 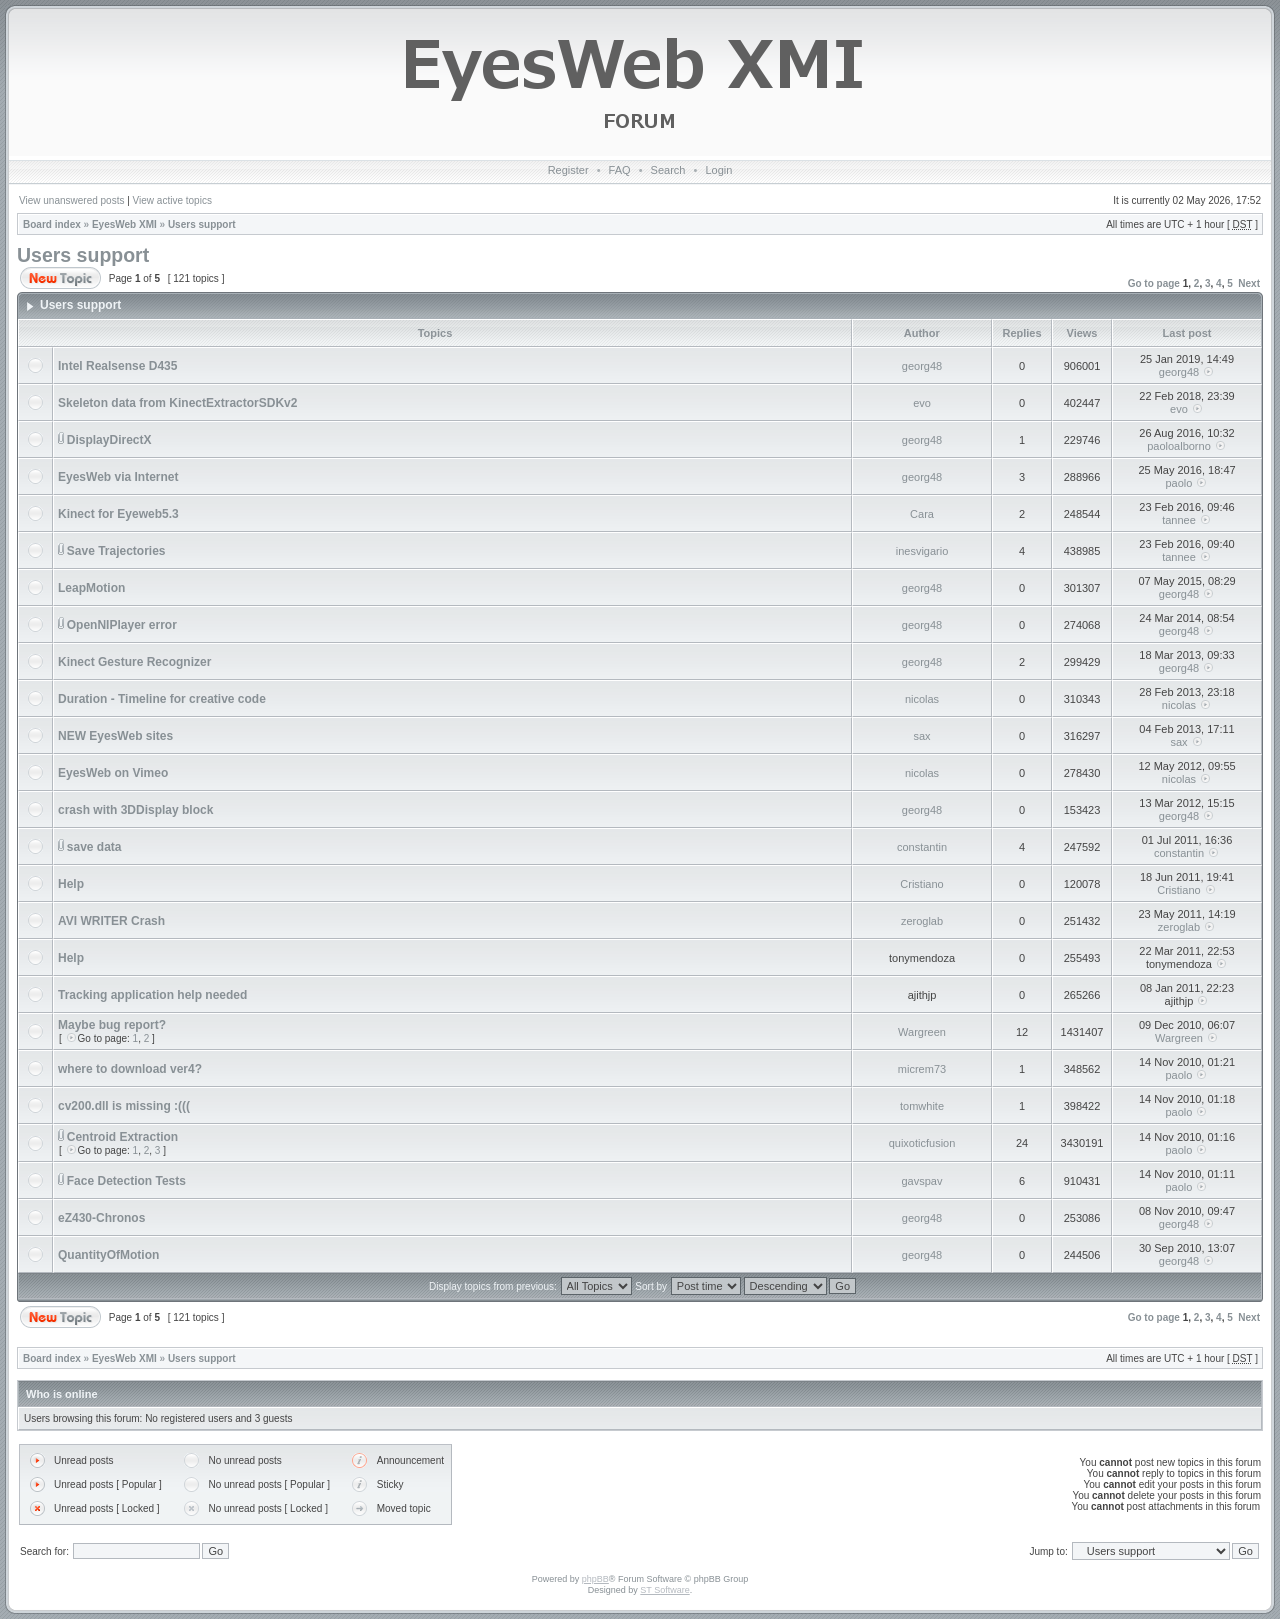 What do you see at coordinates (124, 1106) in the screenshot?
I see `cv200.dll is missing :(((` at bounding box center [124, 1106].